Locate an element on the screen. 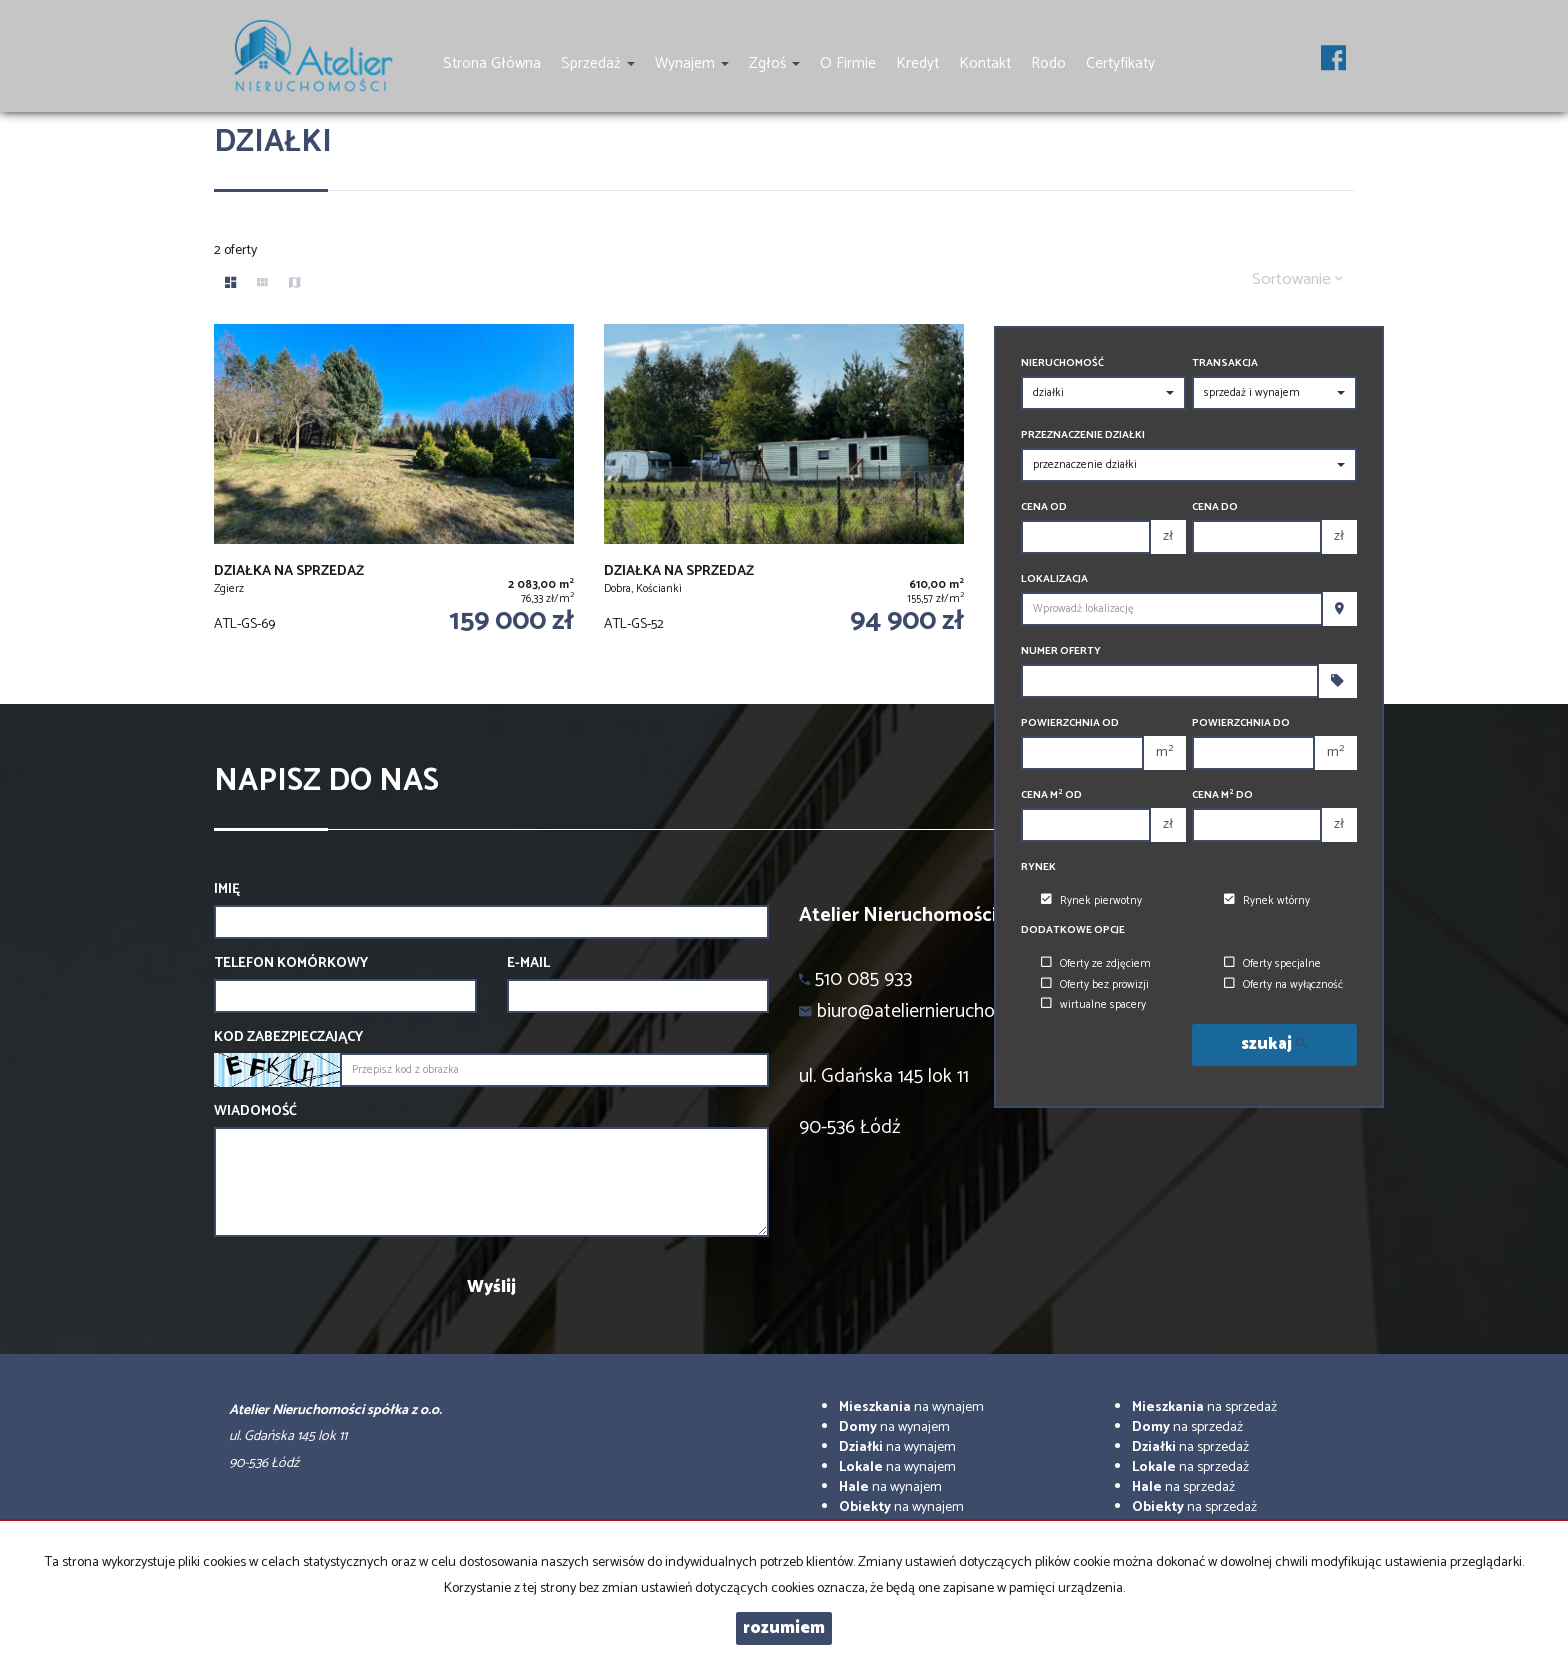  Cena od is located at coordinates (1044, 507).